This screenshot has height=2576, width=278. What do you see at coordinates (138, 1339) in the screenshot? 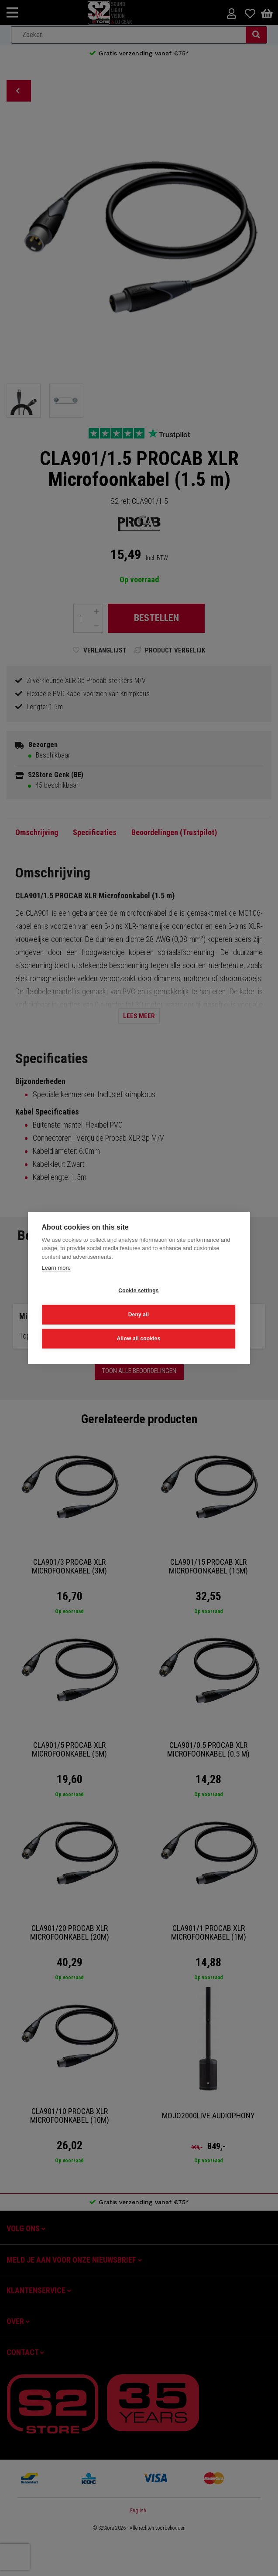
I see `Allow all cookies` at bounding box center [138, 1339].